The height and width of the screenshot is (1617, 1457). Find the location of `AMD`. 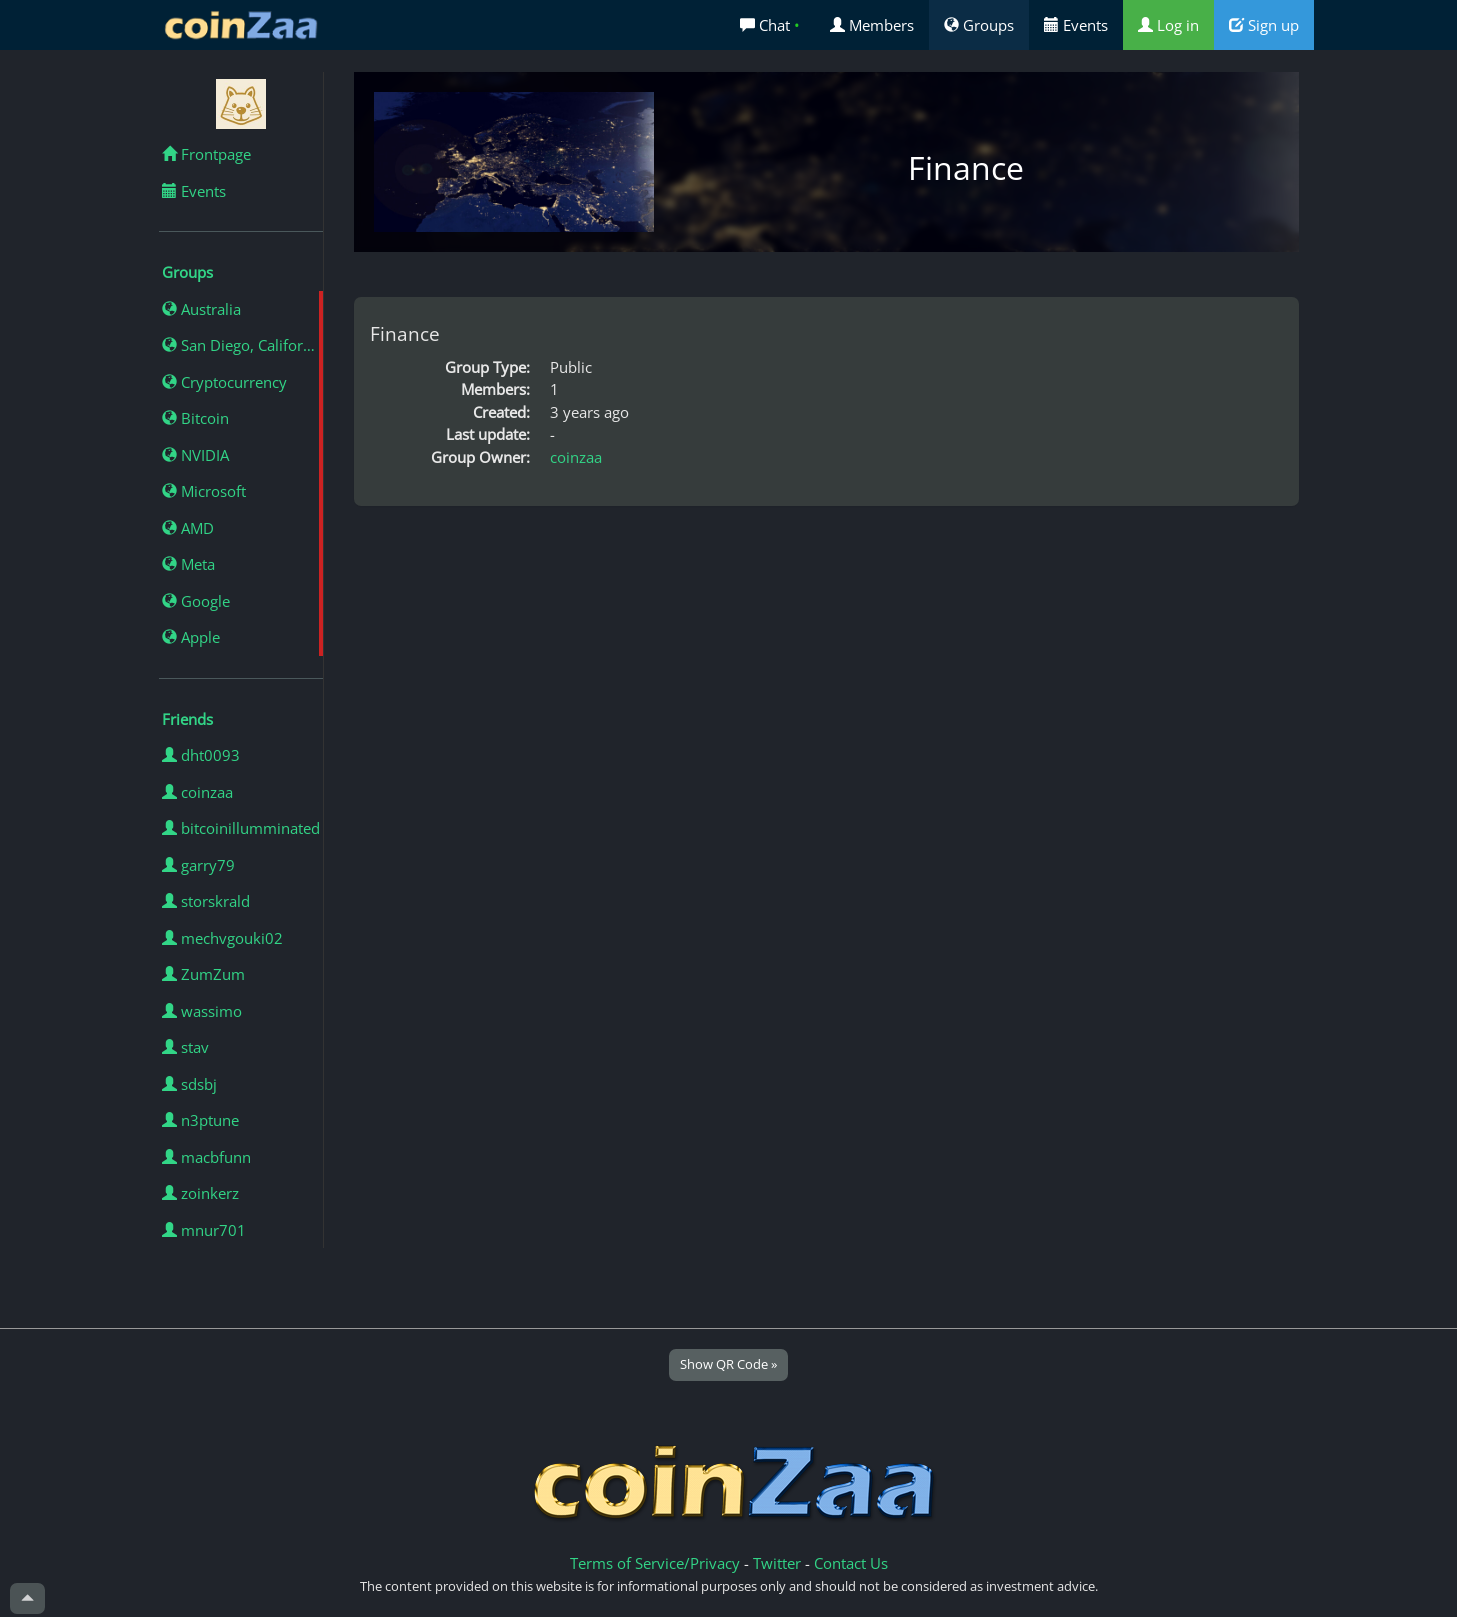

AMD is located at coordinates (188, 528).